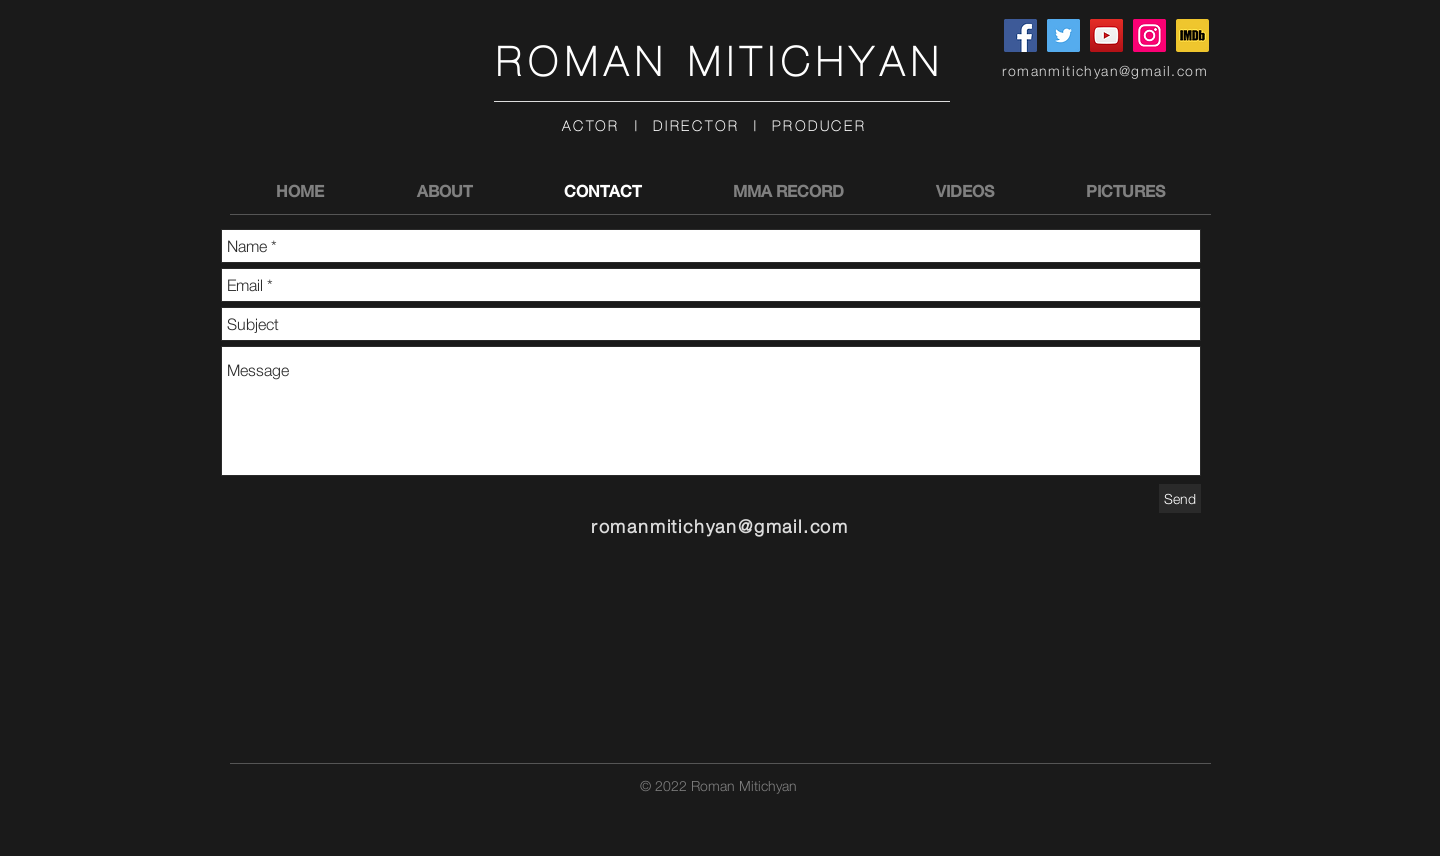 The image size is (1440, 856). Describe the element at coordinates (1063, 35) in the screenshot. I see `[Twitter]` at that location.